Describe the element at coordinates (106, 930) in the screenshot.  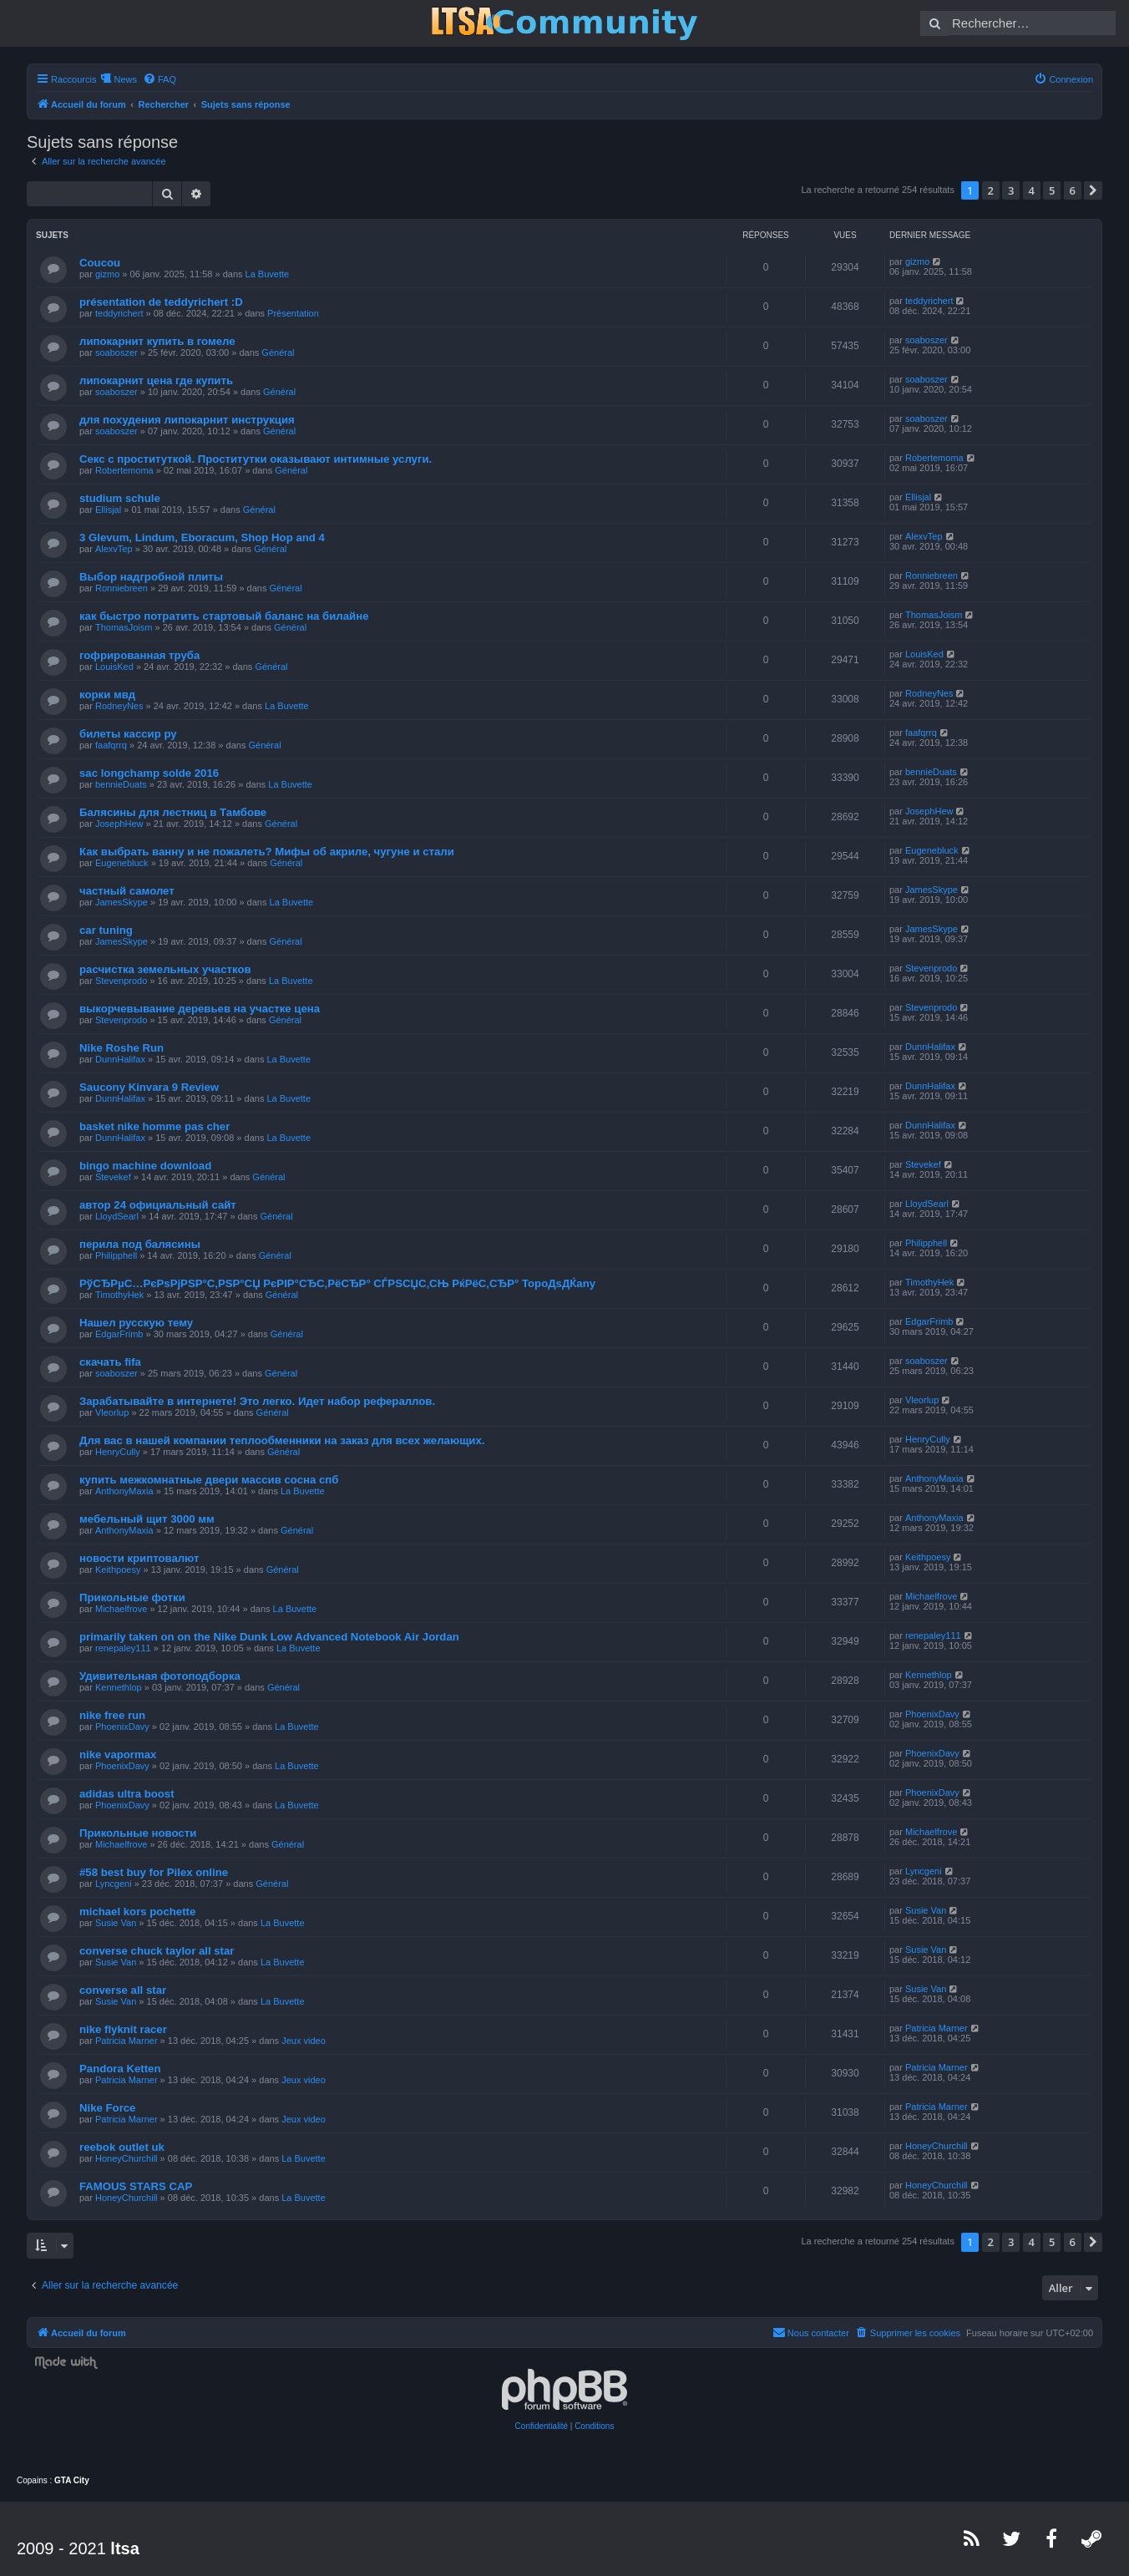
I see `car tuning` at that location.